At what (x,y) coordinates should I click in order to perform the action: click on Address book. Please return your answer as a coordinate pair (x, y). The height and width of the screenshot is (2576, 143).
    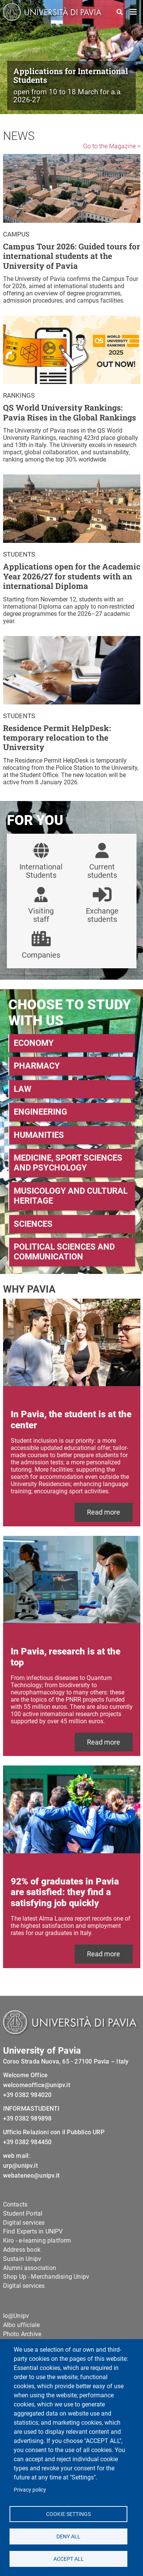
    Looking at the image, I should click on (21, 2249).